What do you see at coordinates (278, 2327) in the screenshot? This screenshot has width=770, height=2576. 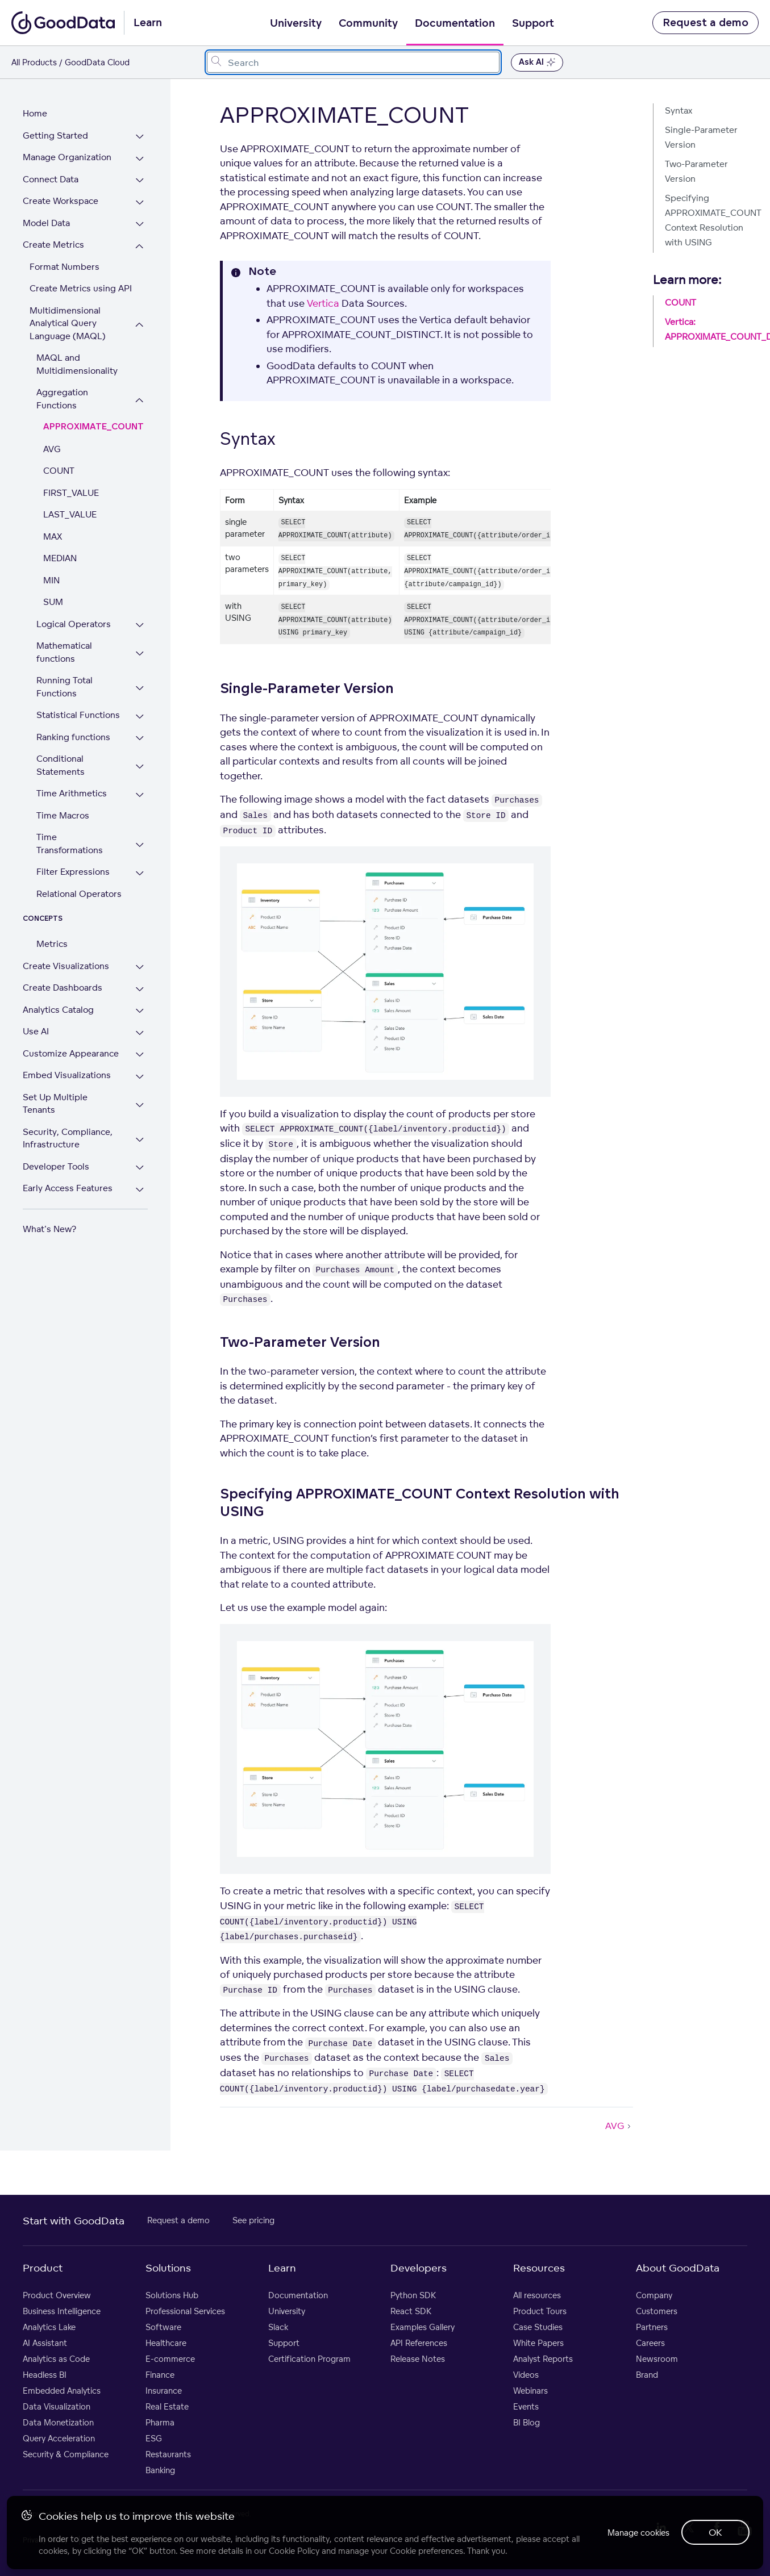 I see `Slack` at bounding box center [278, 2327].